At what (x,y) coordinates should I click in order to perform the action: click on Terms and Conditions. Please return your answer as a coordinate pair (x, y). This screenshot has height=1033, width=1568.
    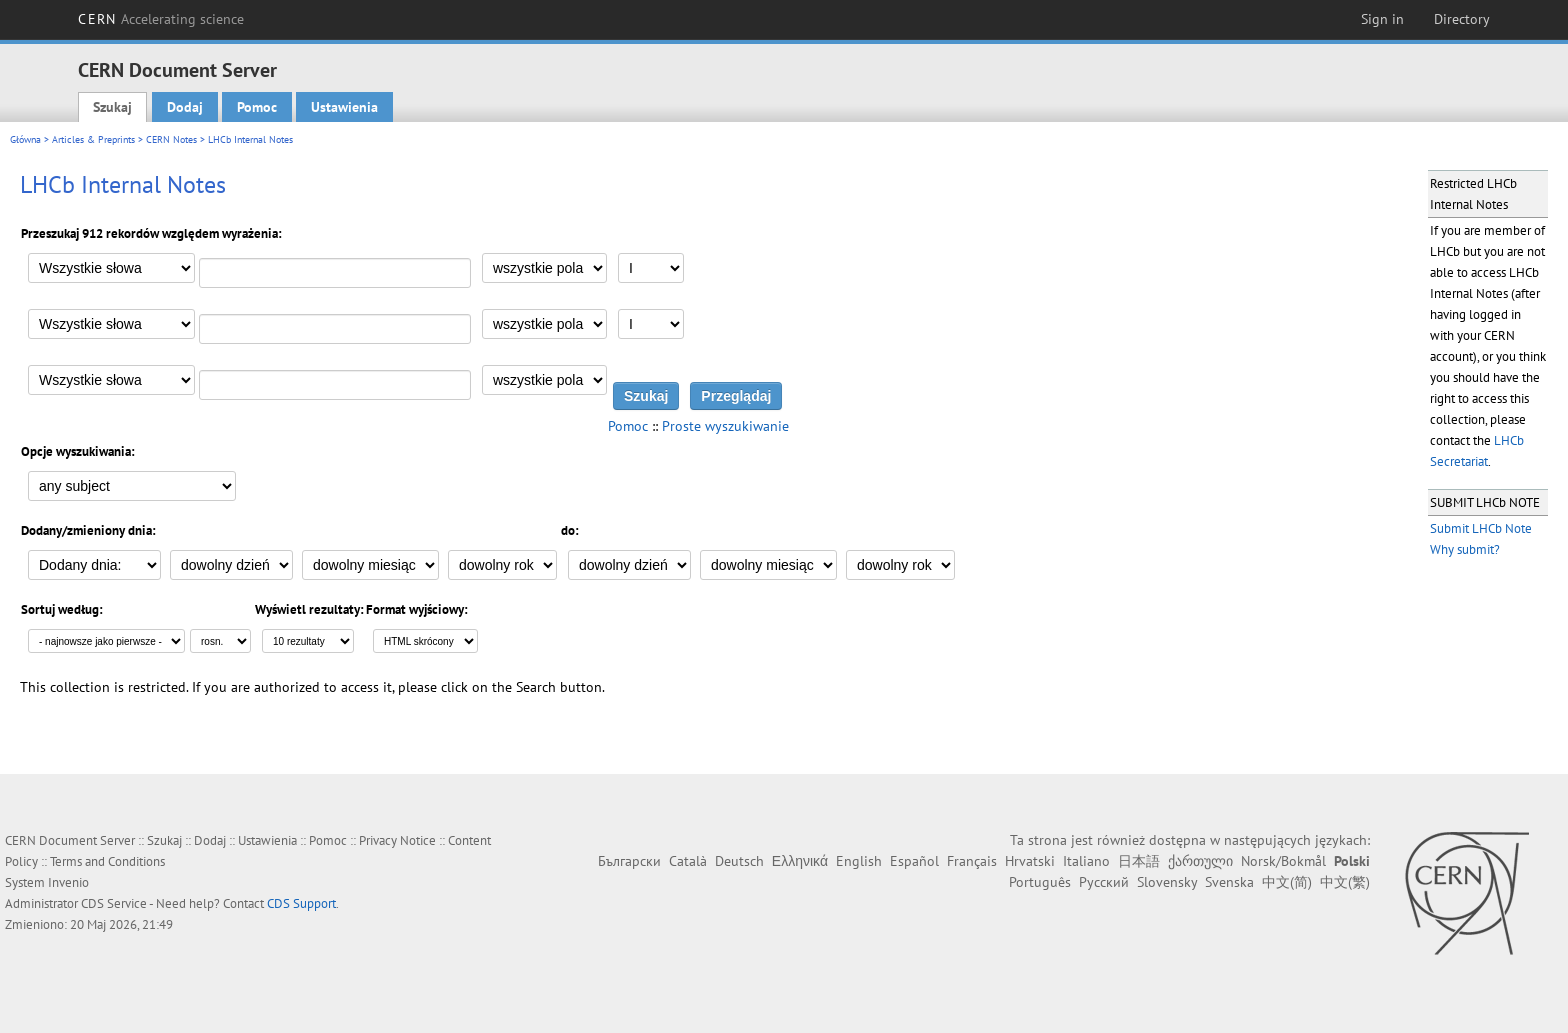
    Looking at the image, I should click on (107, 861).